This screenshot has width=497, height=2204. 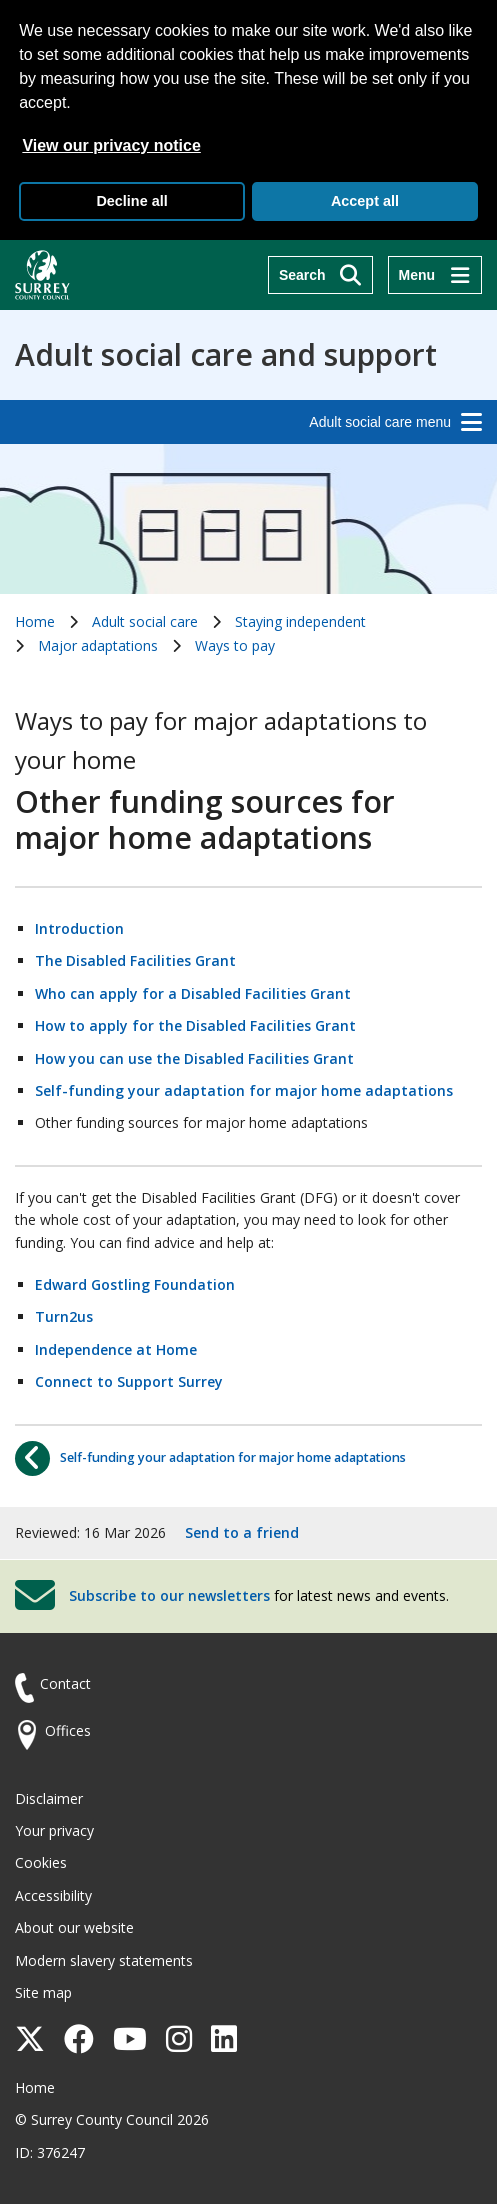 I want to click on Accessibility, so click(x=53, y=1895).